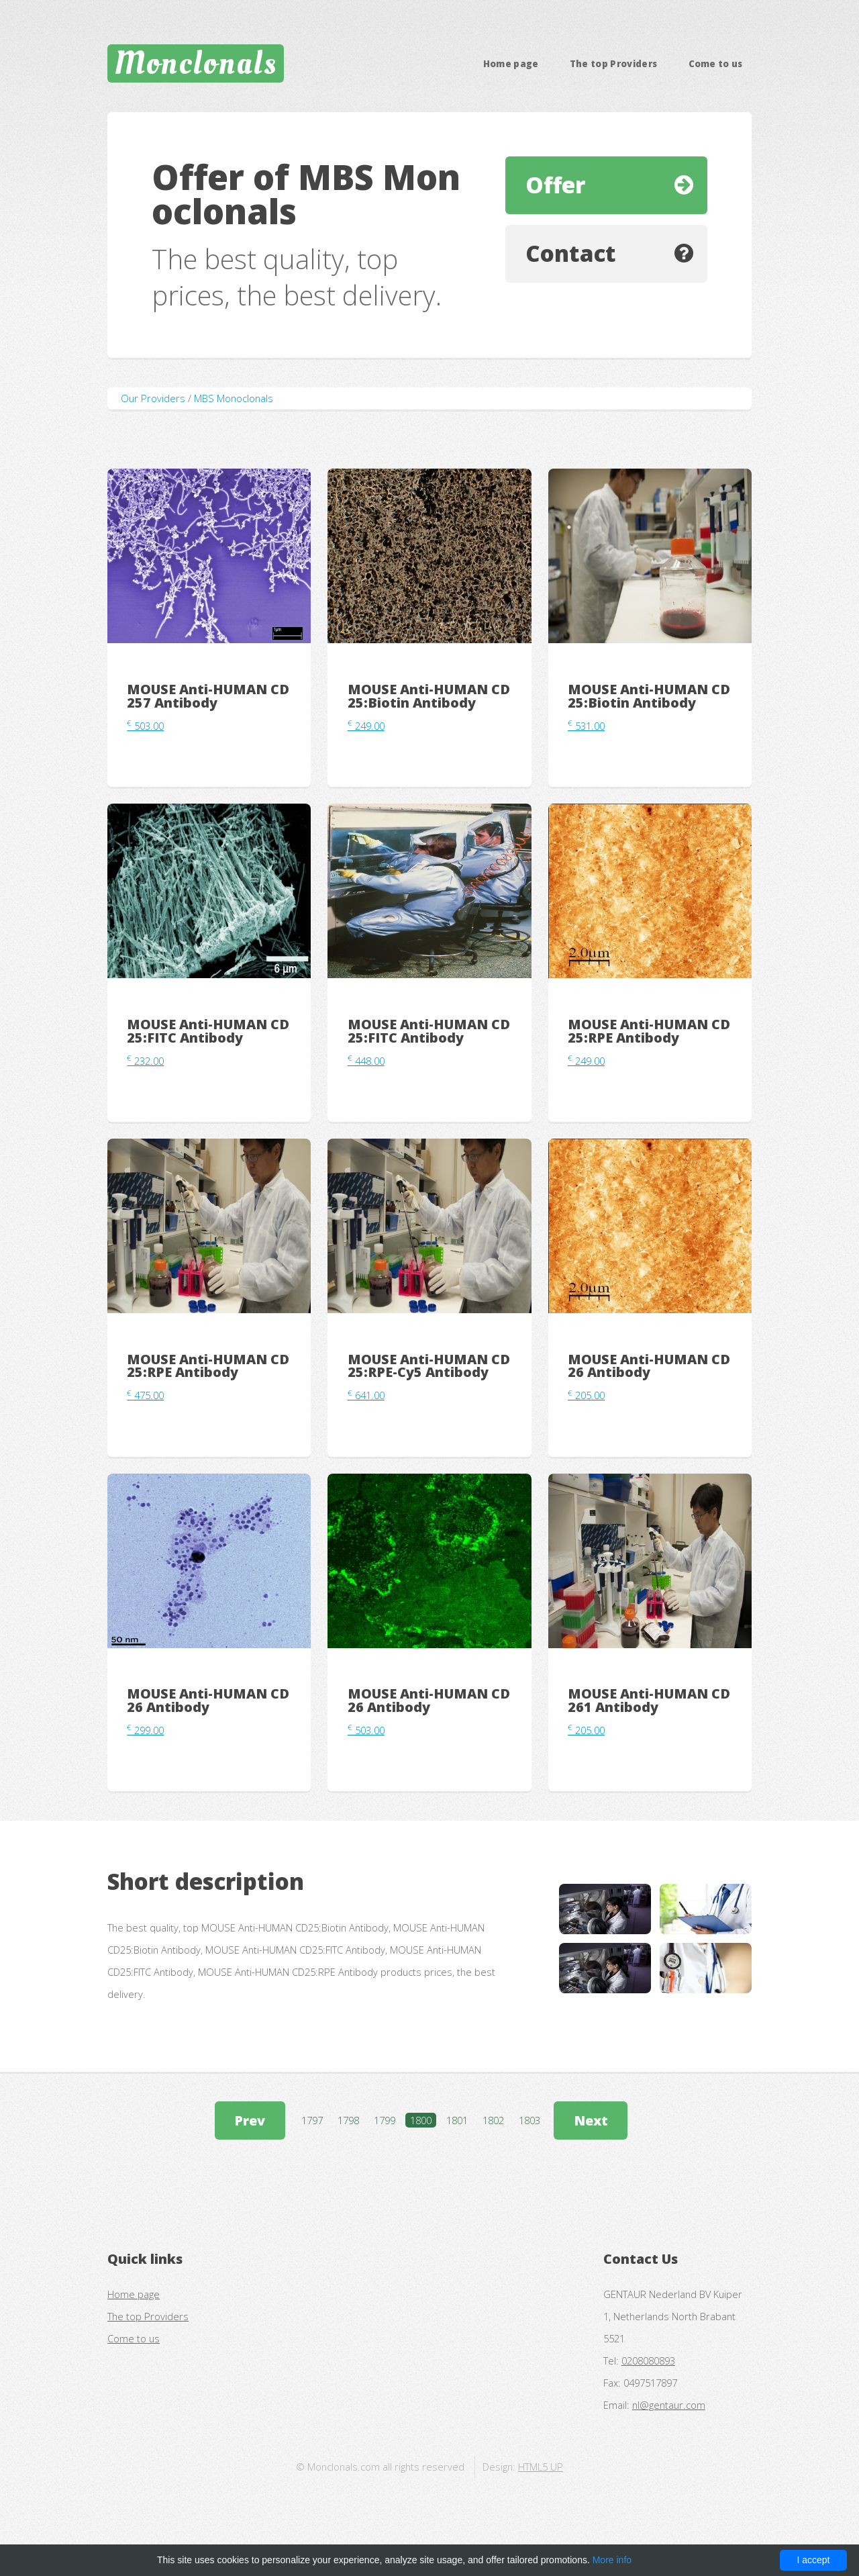  Describe the element at coordinates (570, 253) in the screenshot. I see `Contact` at that location.